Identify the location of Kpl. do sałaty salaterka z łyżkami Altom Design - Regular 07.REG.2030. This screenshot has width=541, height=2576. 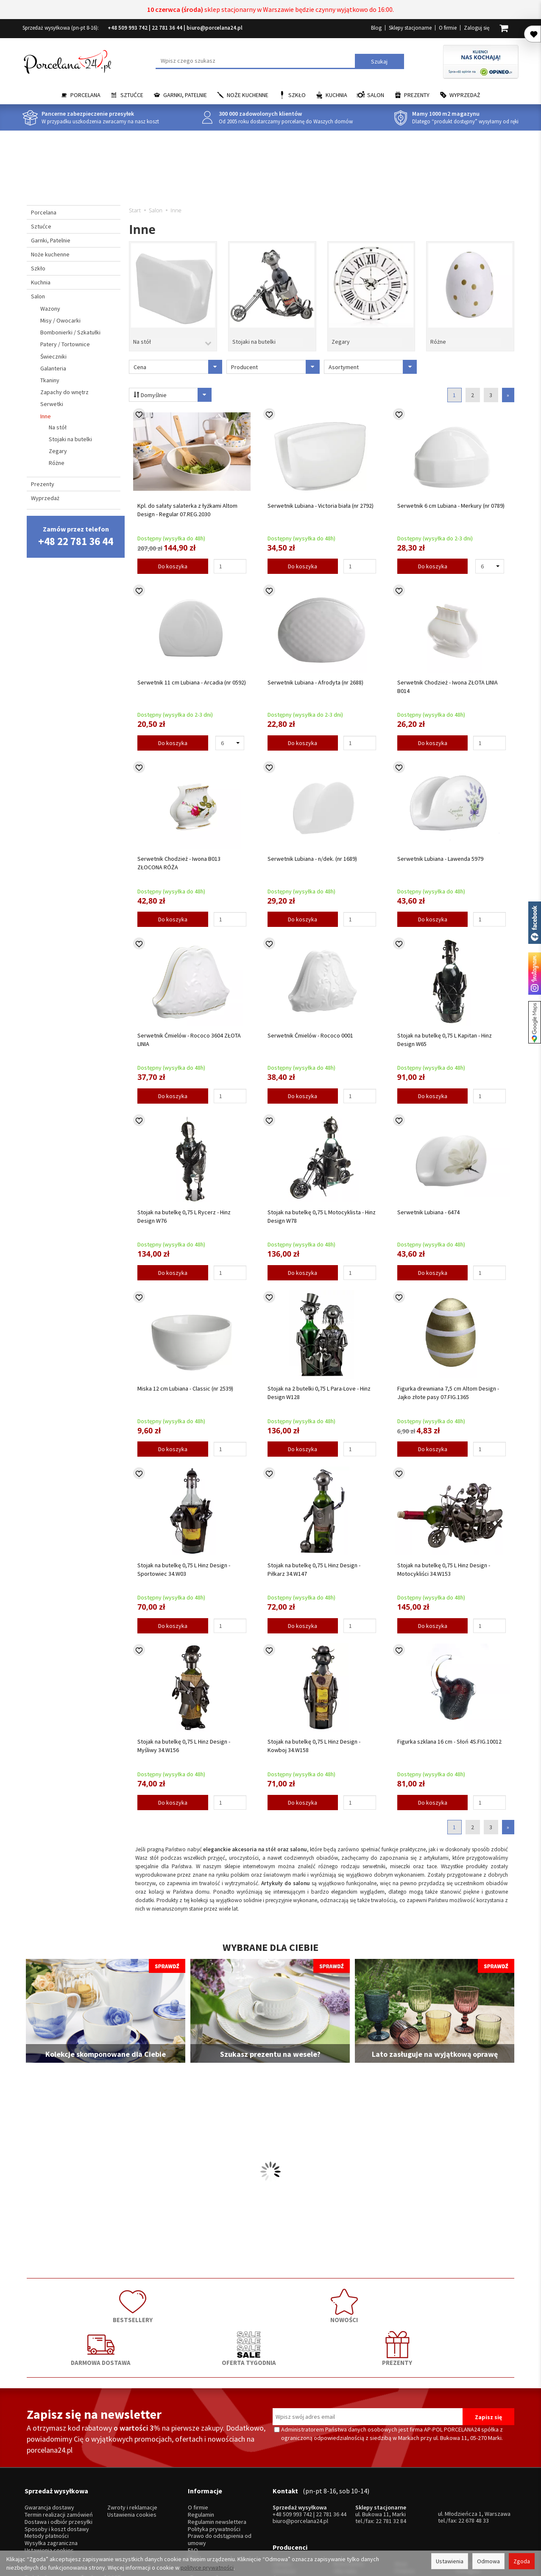
(187, 503).